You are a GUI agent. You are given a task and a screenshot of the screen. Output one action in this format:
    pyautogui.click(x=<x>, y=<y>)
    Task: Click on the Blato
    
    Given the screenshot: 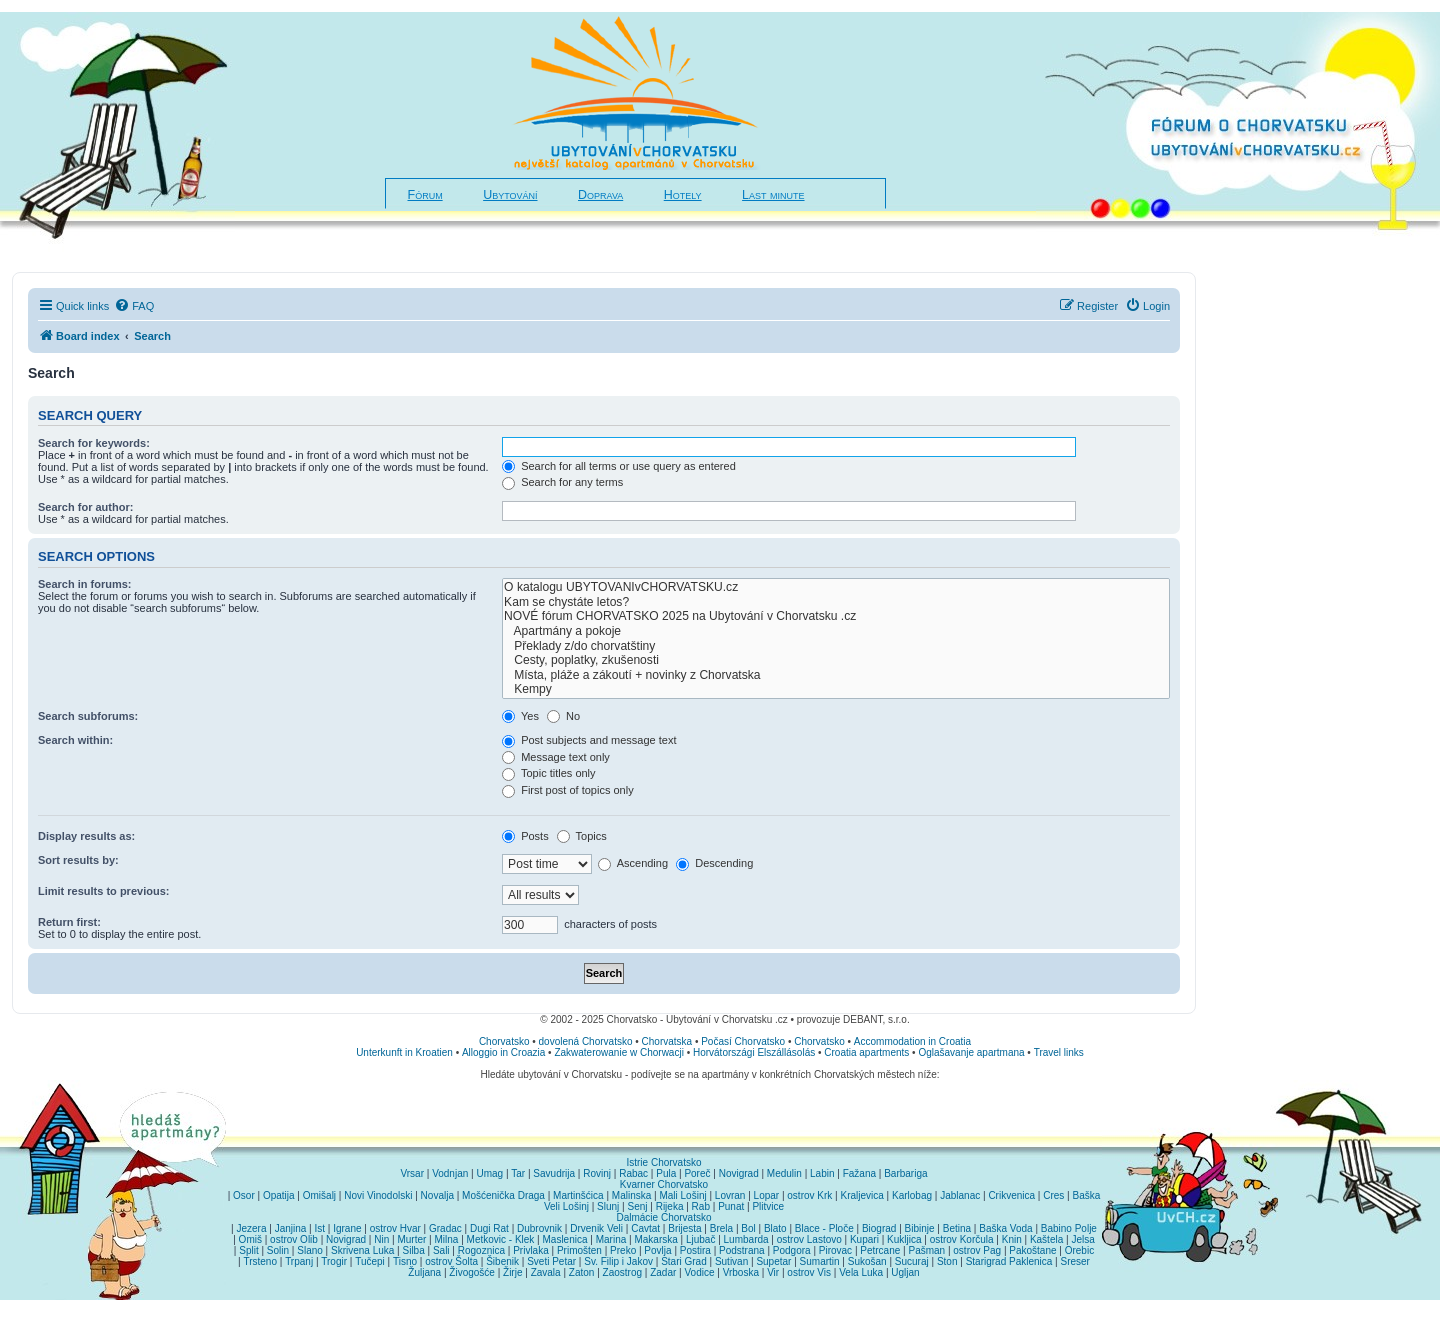 What is the action you would take?
    pyautogui.click(x=775, y=1228)
    